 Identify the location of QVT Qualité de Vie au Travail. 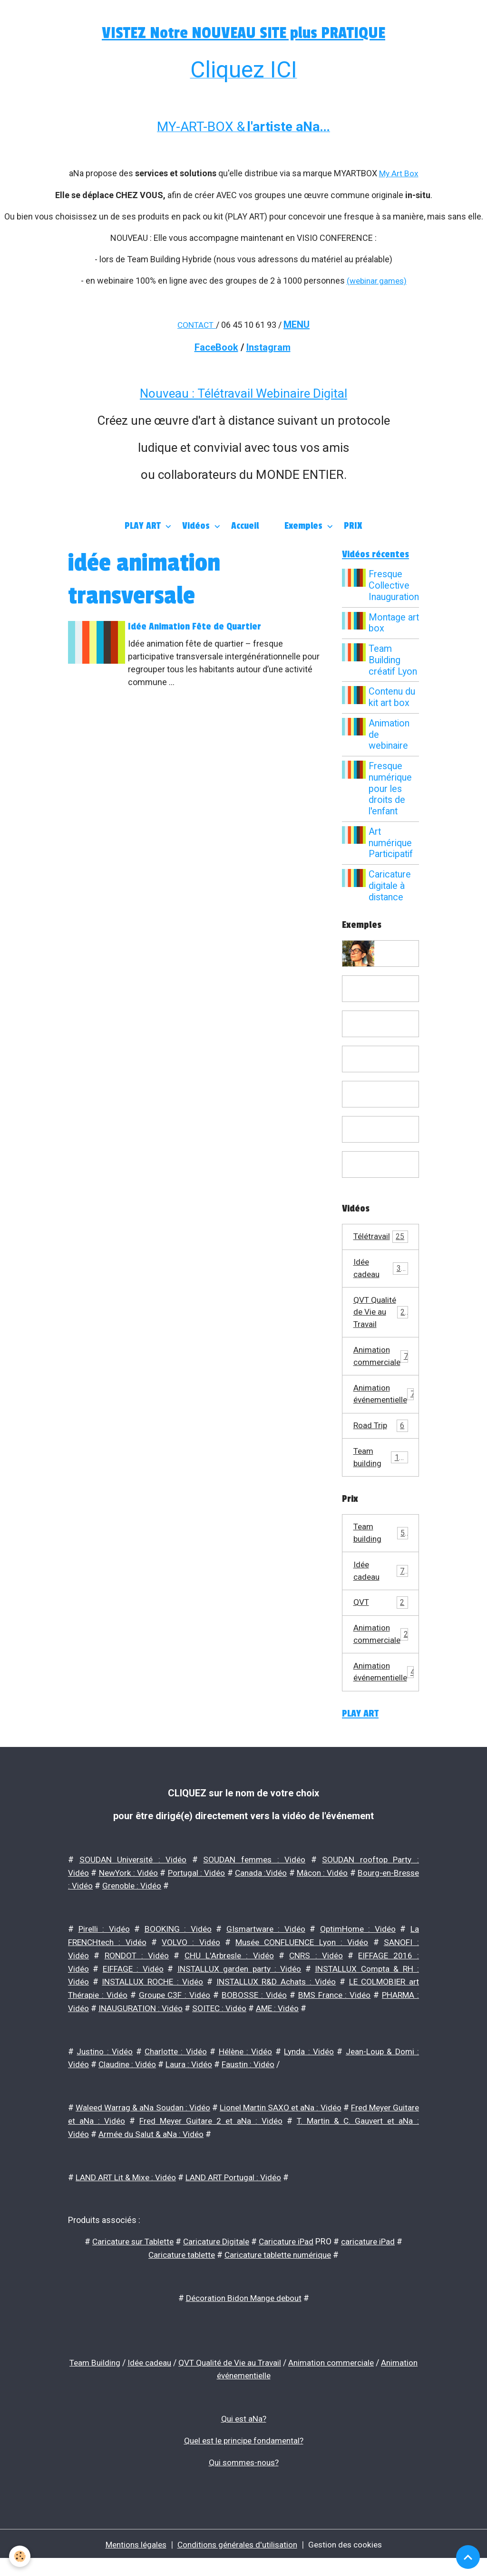
(381, 1322).